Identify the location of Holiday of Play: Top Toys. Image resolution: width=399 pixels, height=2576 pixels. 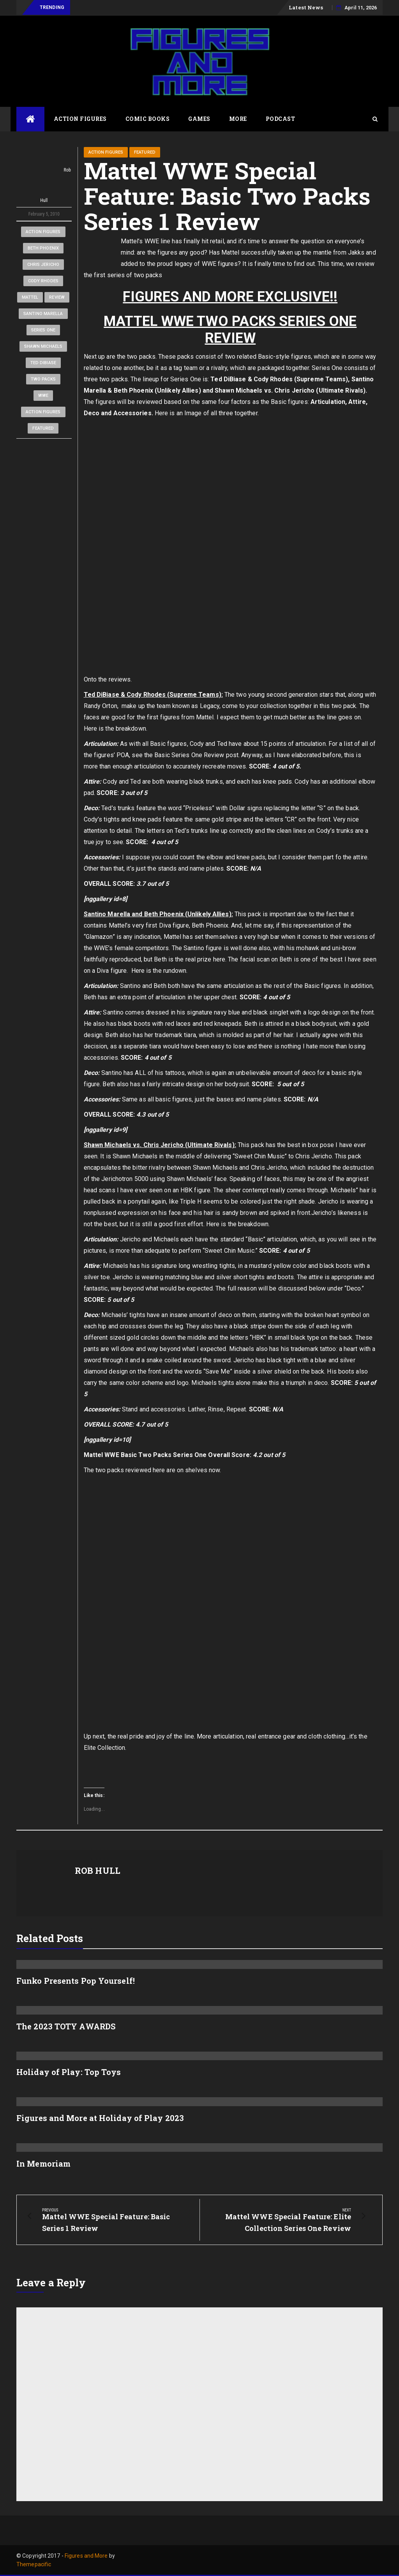
(68, 2072).